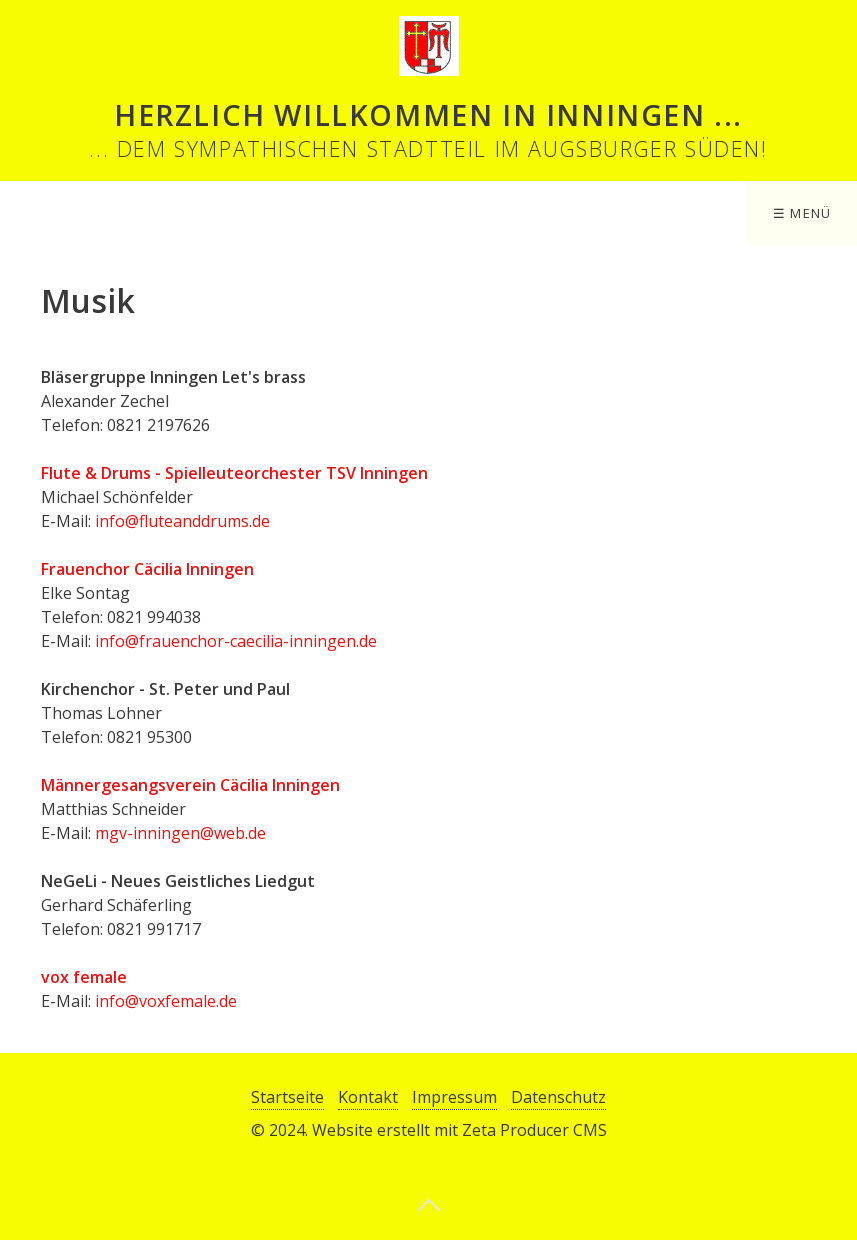 The height and width of the screenshot is (1240, 857). I want to click on vox female, so click(84, 977).